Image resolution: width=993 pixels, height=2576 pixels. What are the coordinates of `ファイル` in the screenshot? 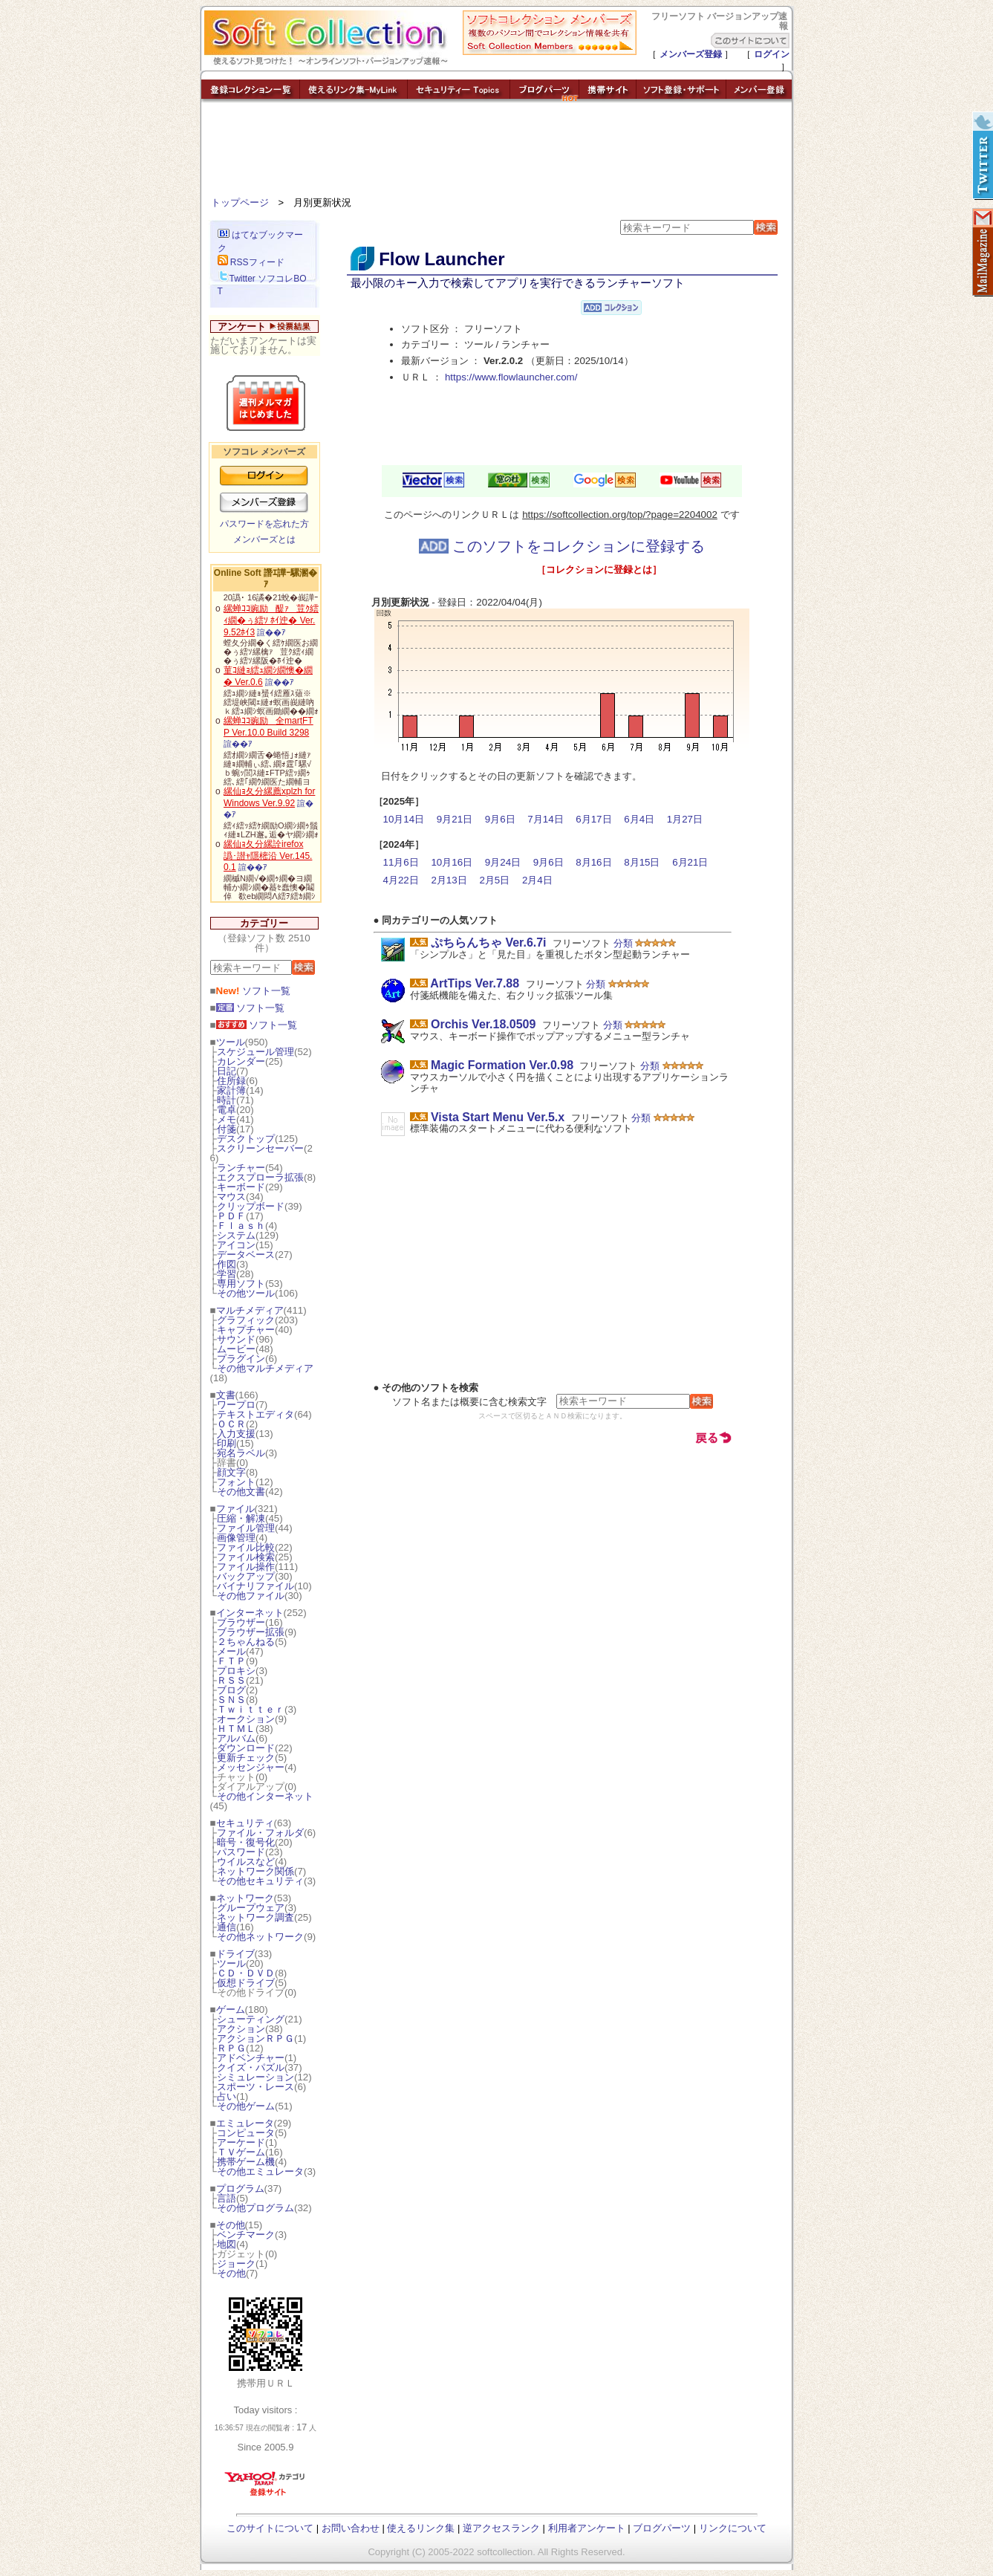 It's located at (235, 1508).